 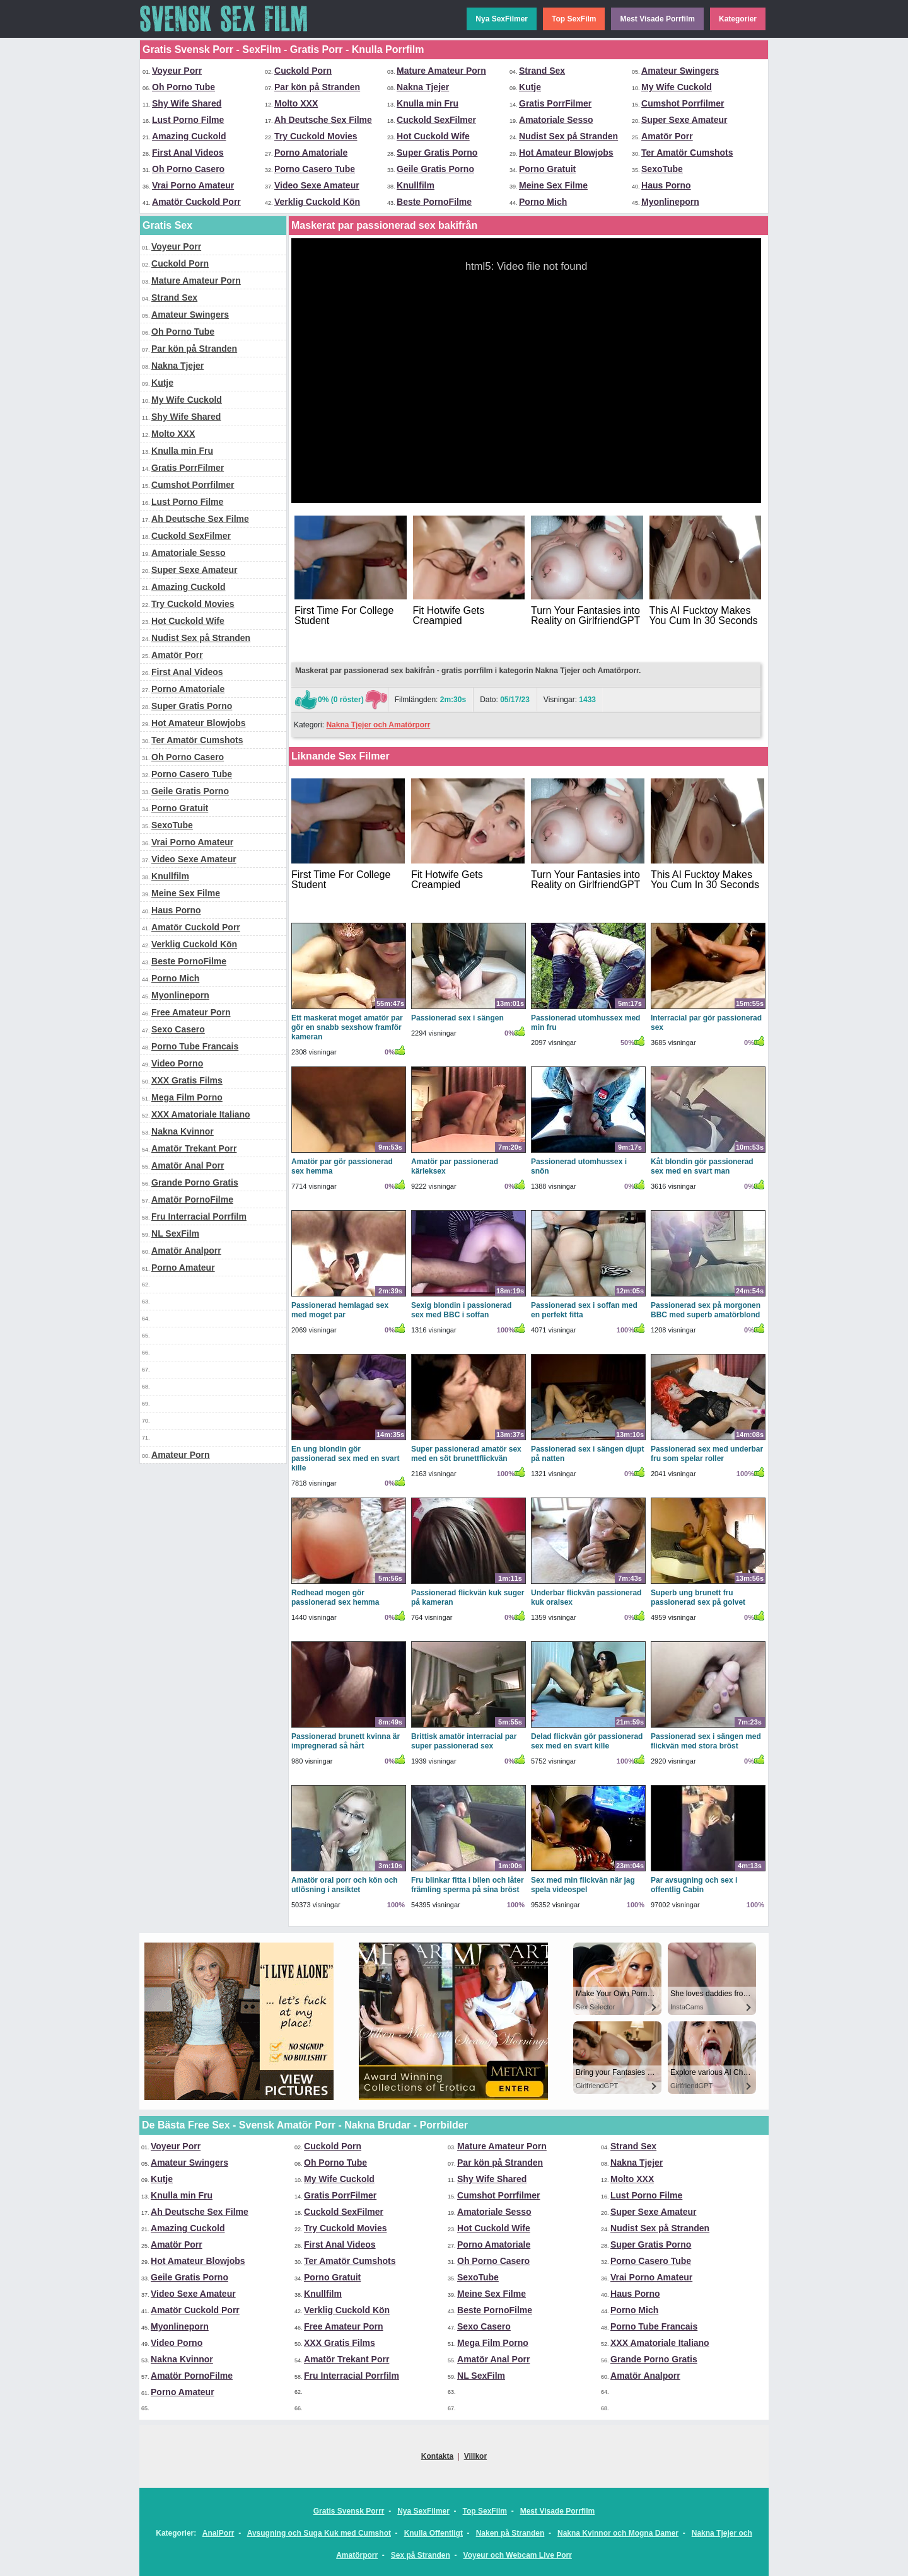 I want to click on Porno Gratuit, so click(x=547, y=169).